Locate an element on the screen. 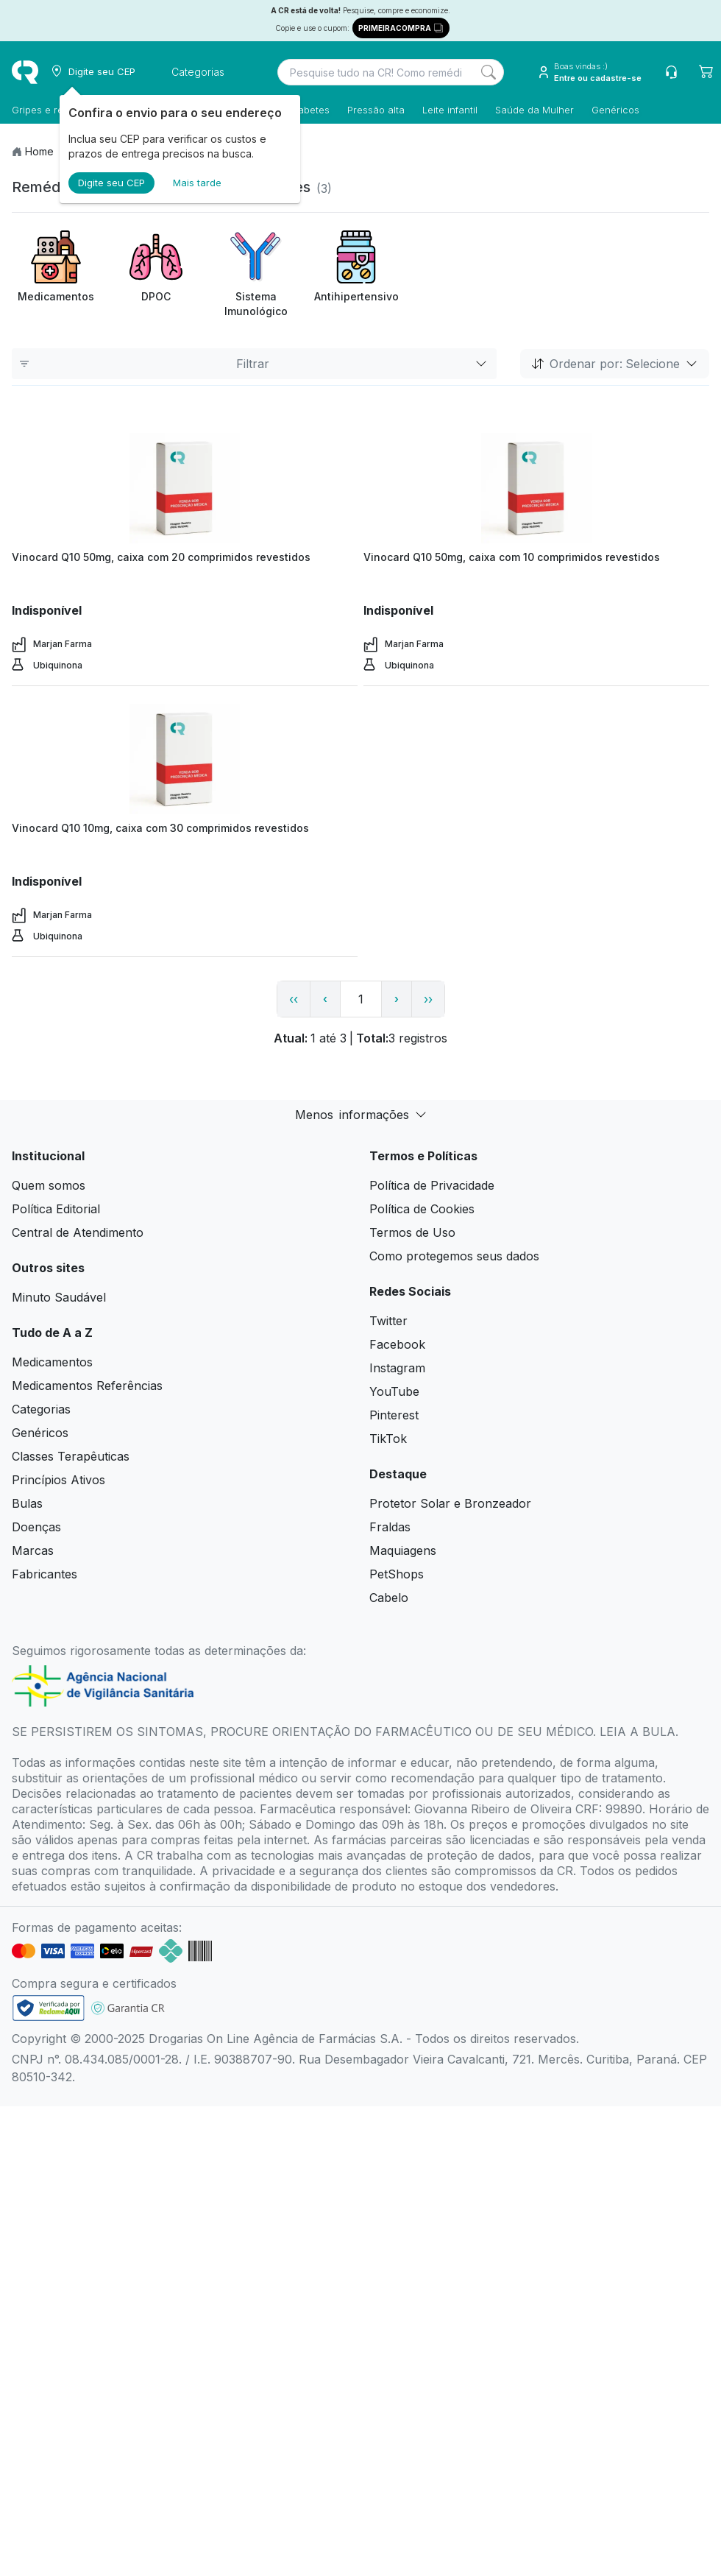 The image size is (721, 2576). Maquiagens is located at coordinates (402, 1550).